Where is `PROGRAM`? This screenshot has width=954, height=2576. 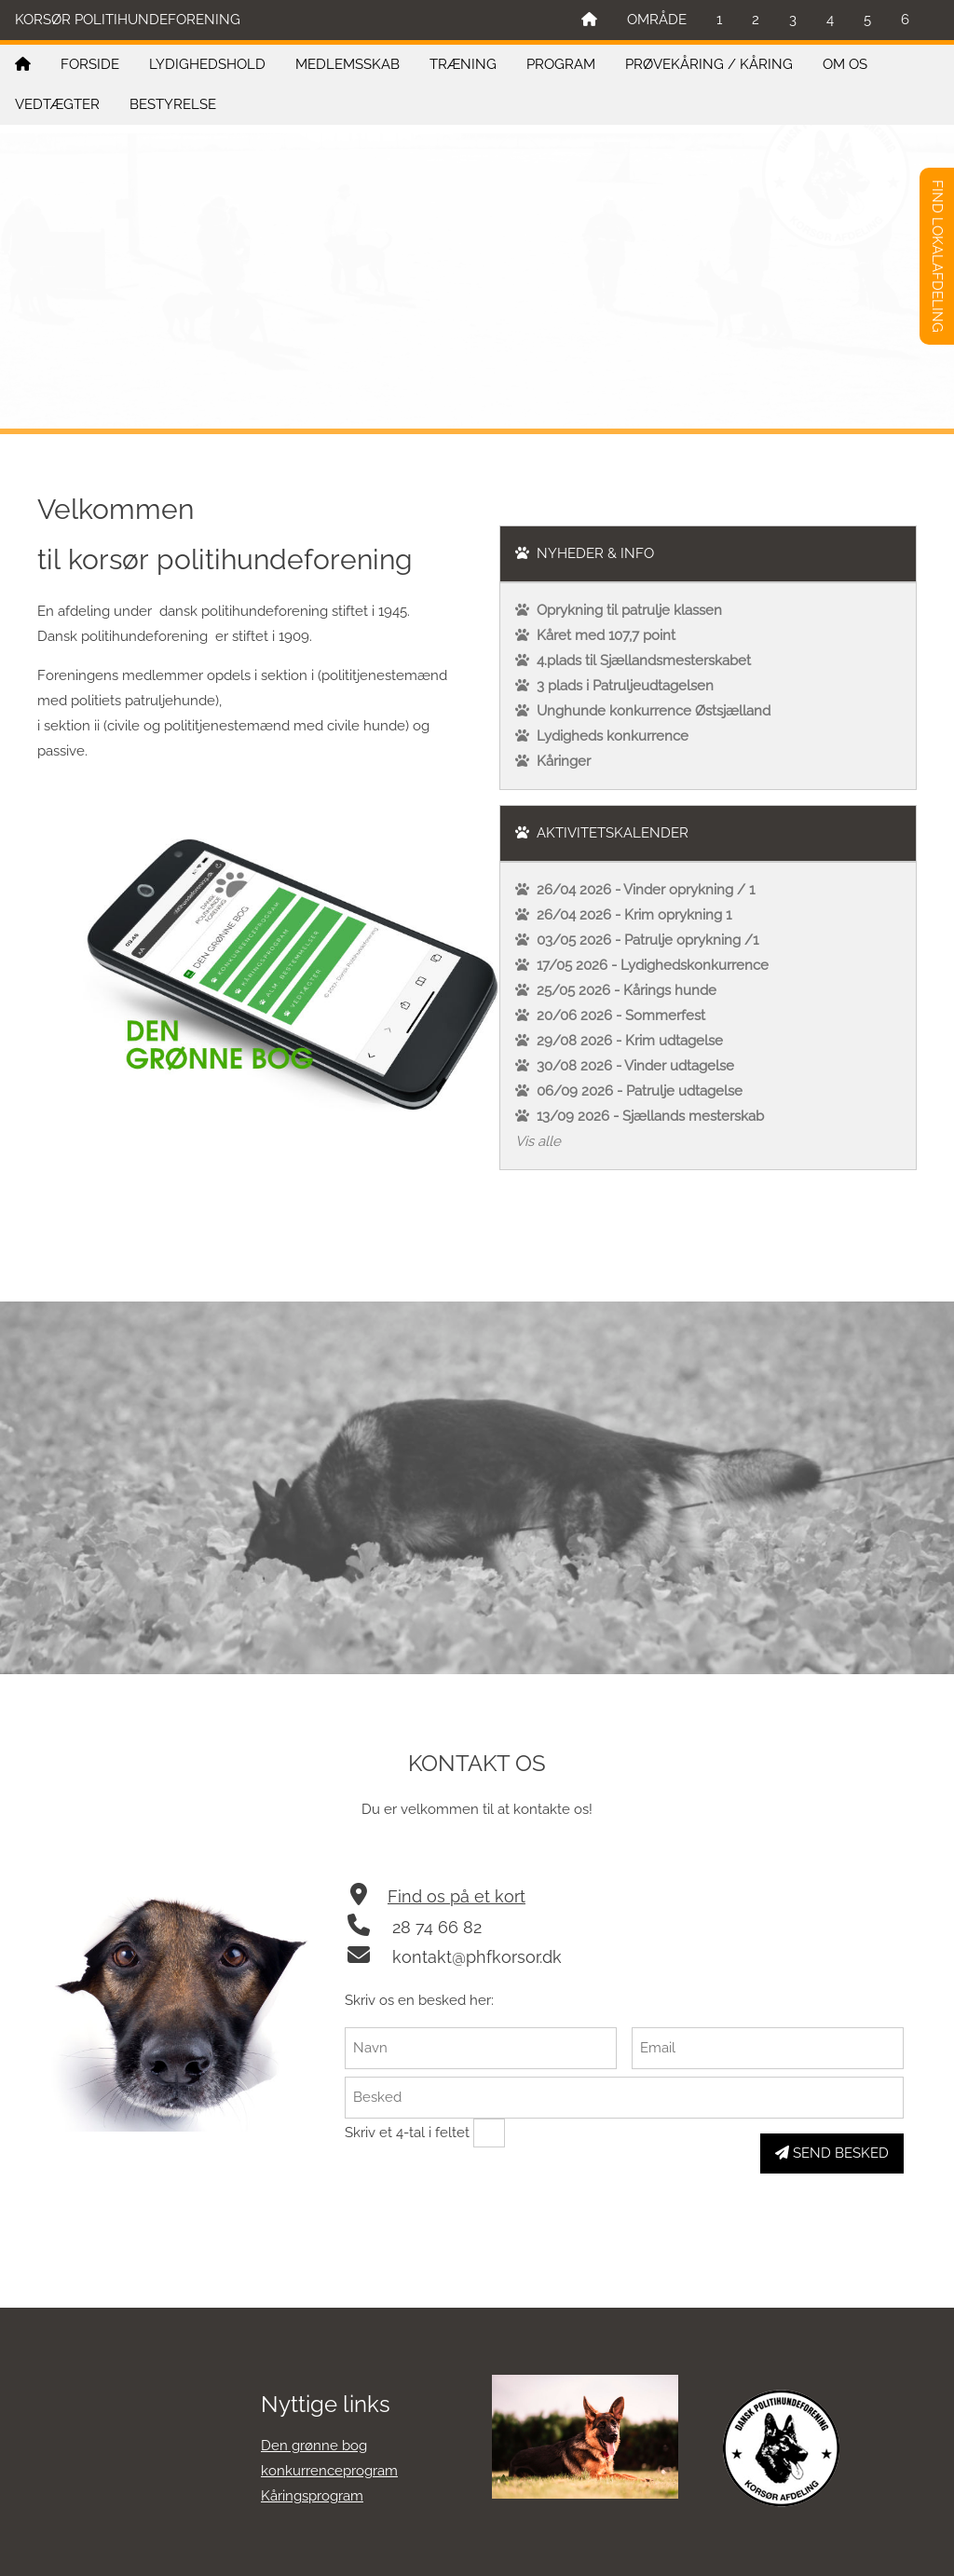
PROGRAM is located at coordinates (560, 64).